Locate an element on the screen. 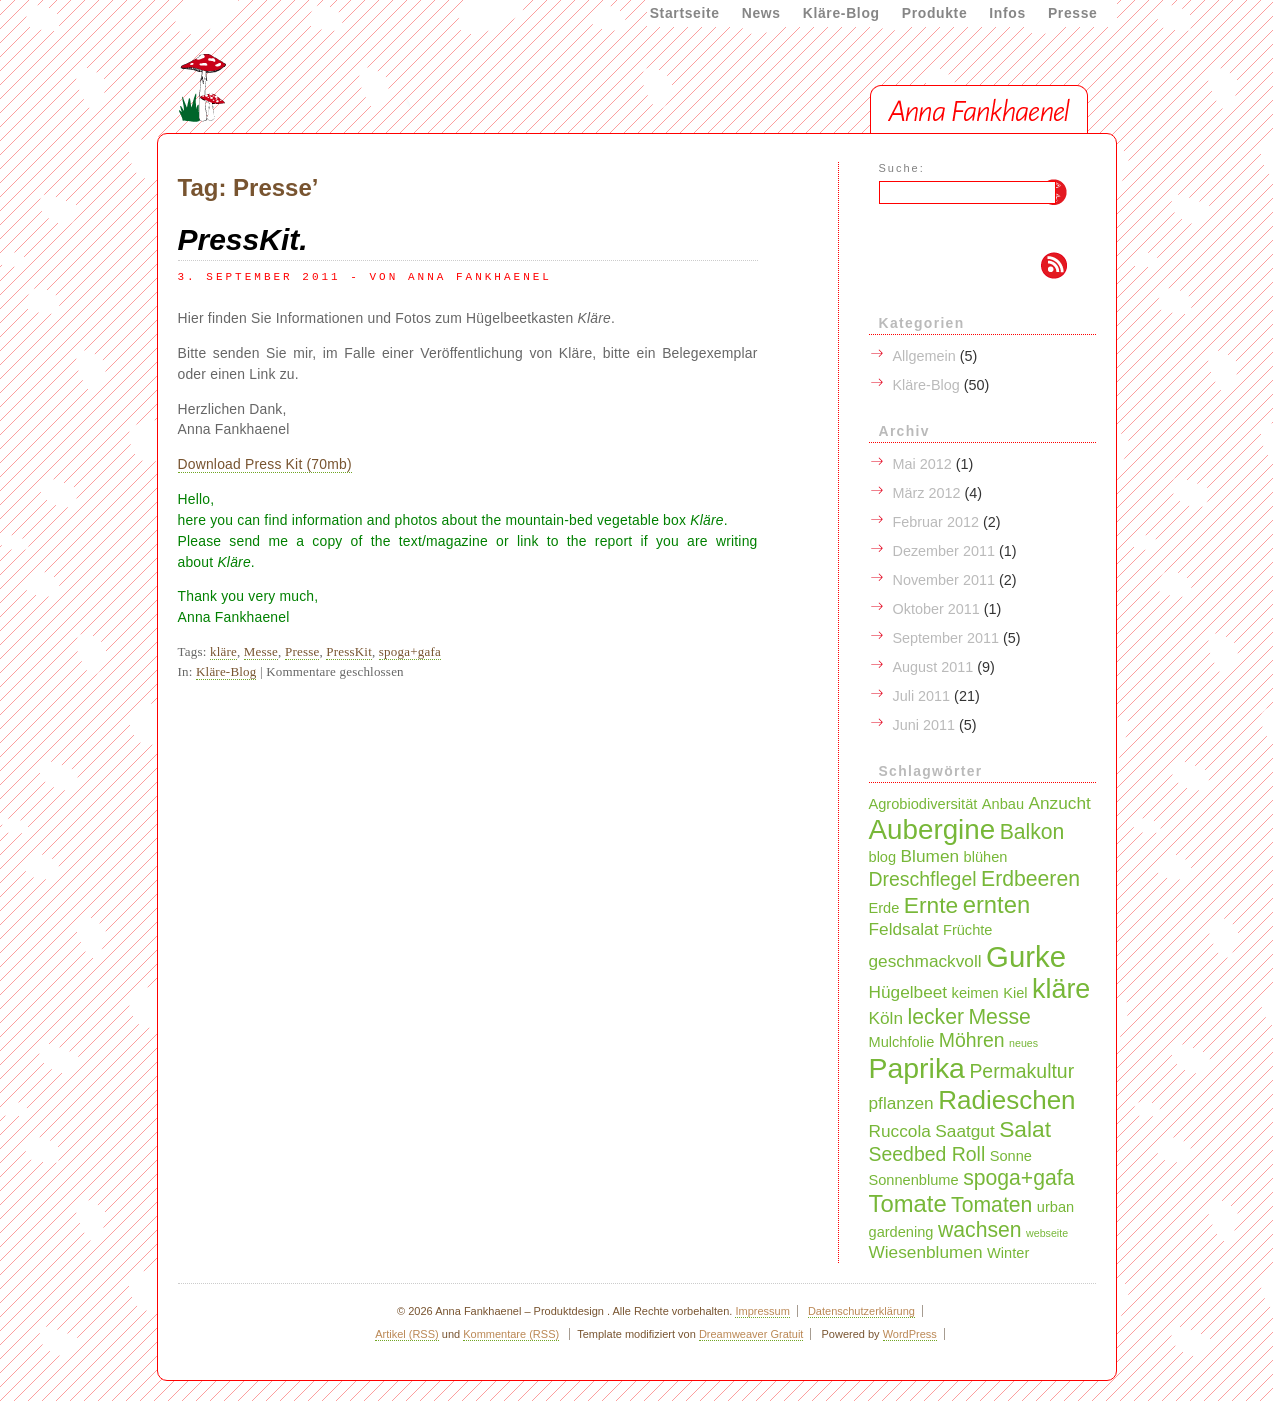 The height and width of the screenshot is (1401, 1273). Früchte [Früchte (2 Einträge)] is located at coordinates (968, 930).